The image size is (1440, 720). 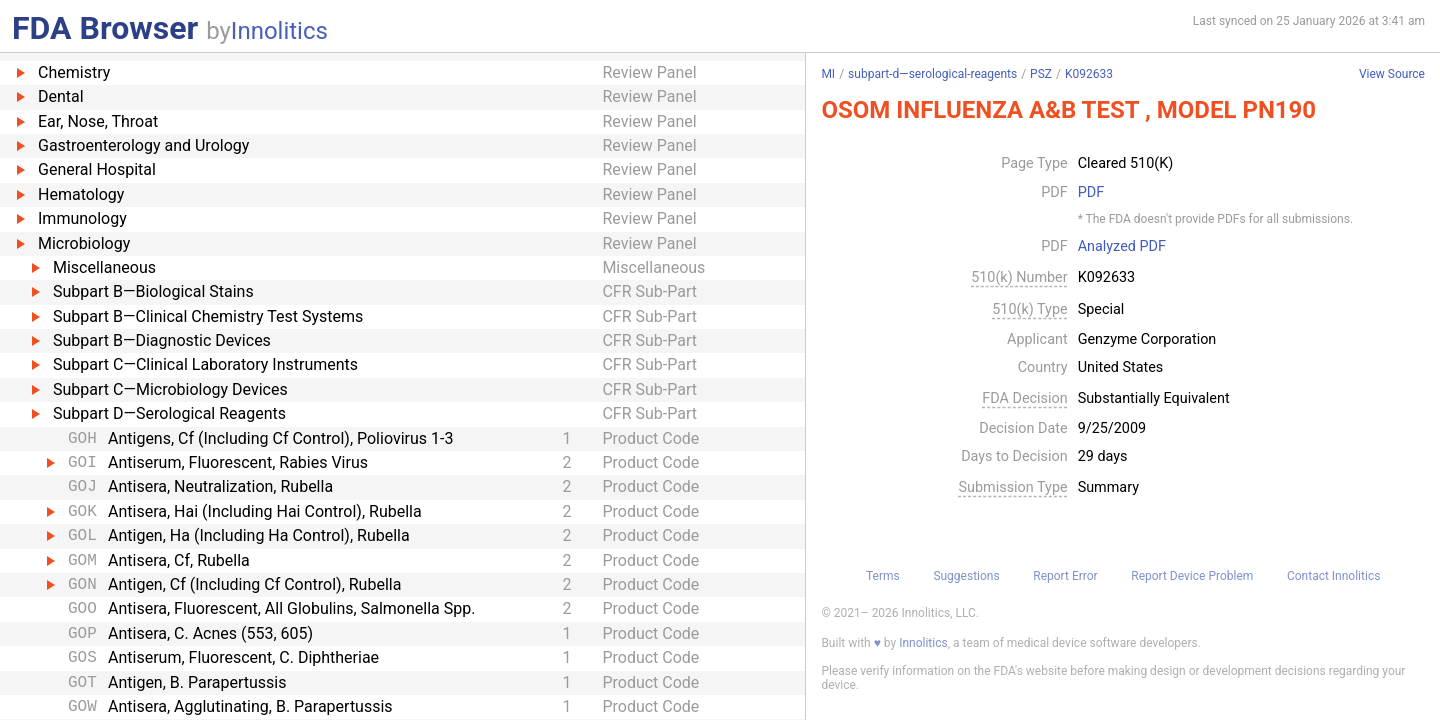 I want to click on subpart-d—serological-reagents, so click(x=932, y=74).